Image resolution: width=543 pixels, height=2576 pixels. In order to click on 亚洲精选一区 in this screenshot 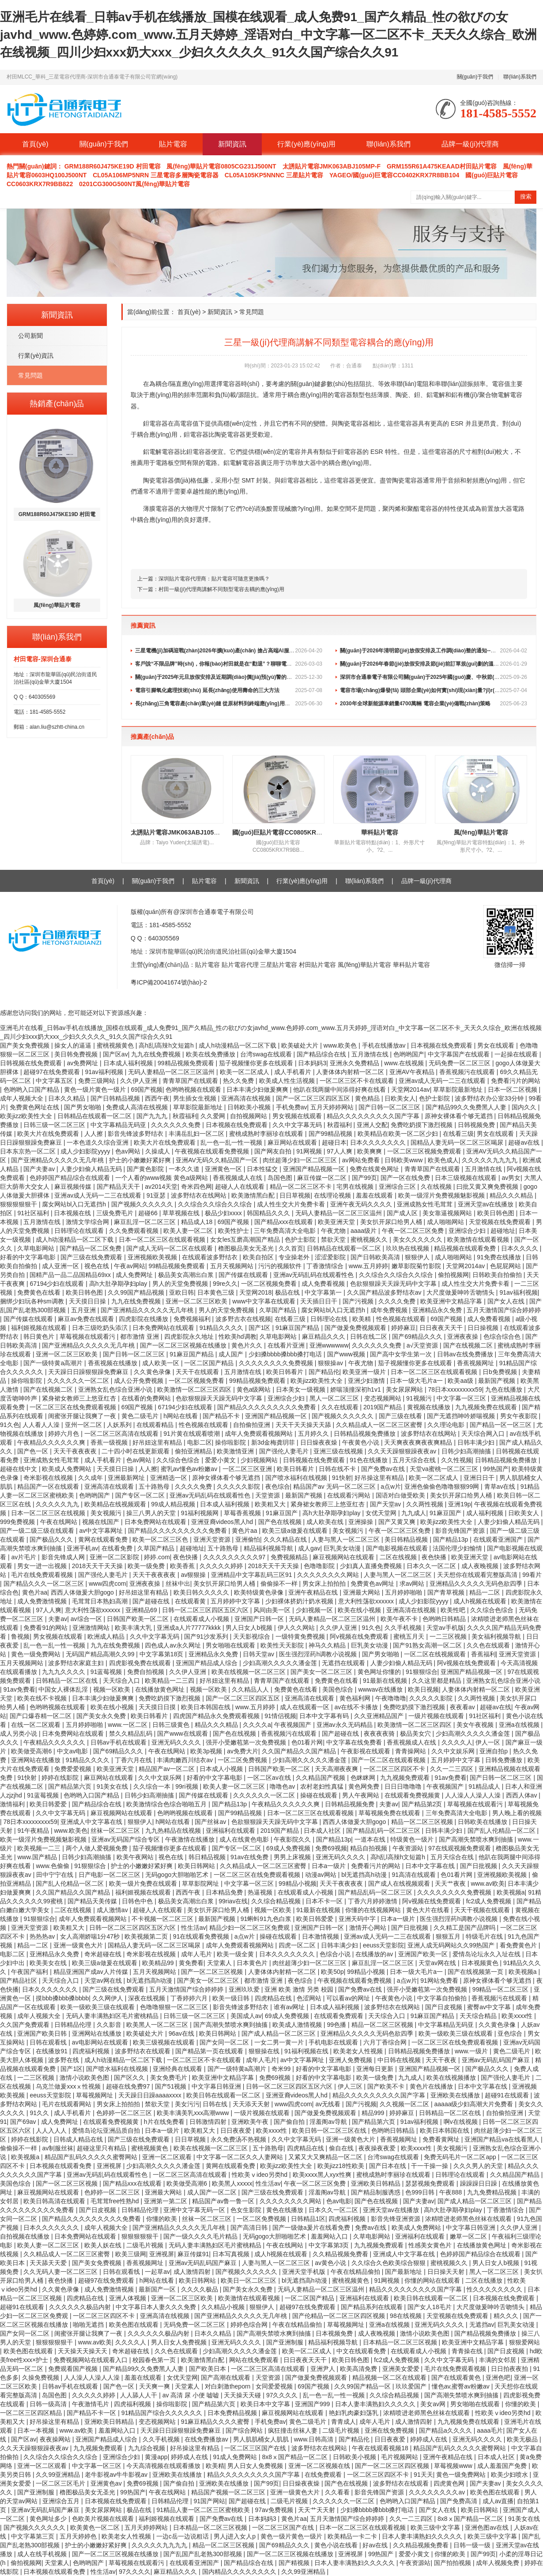, I will do `click(169, 1477)`.